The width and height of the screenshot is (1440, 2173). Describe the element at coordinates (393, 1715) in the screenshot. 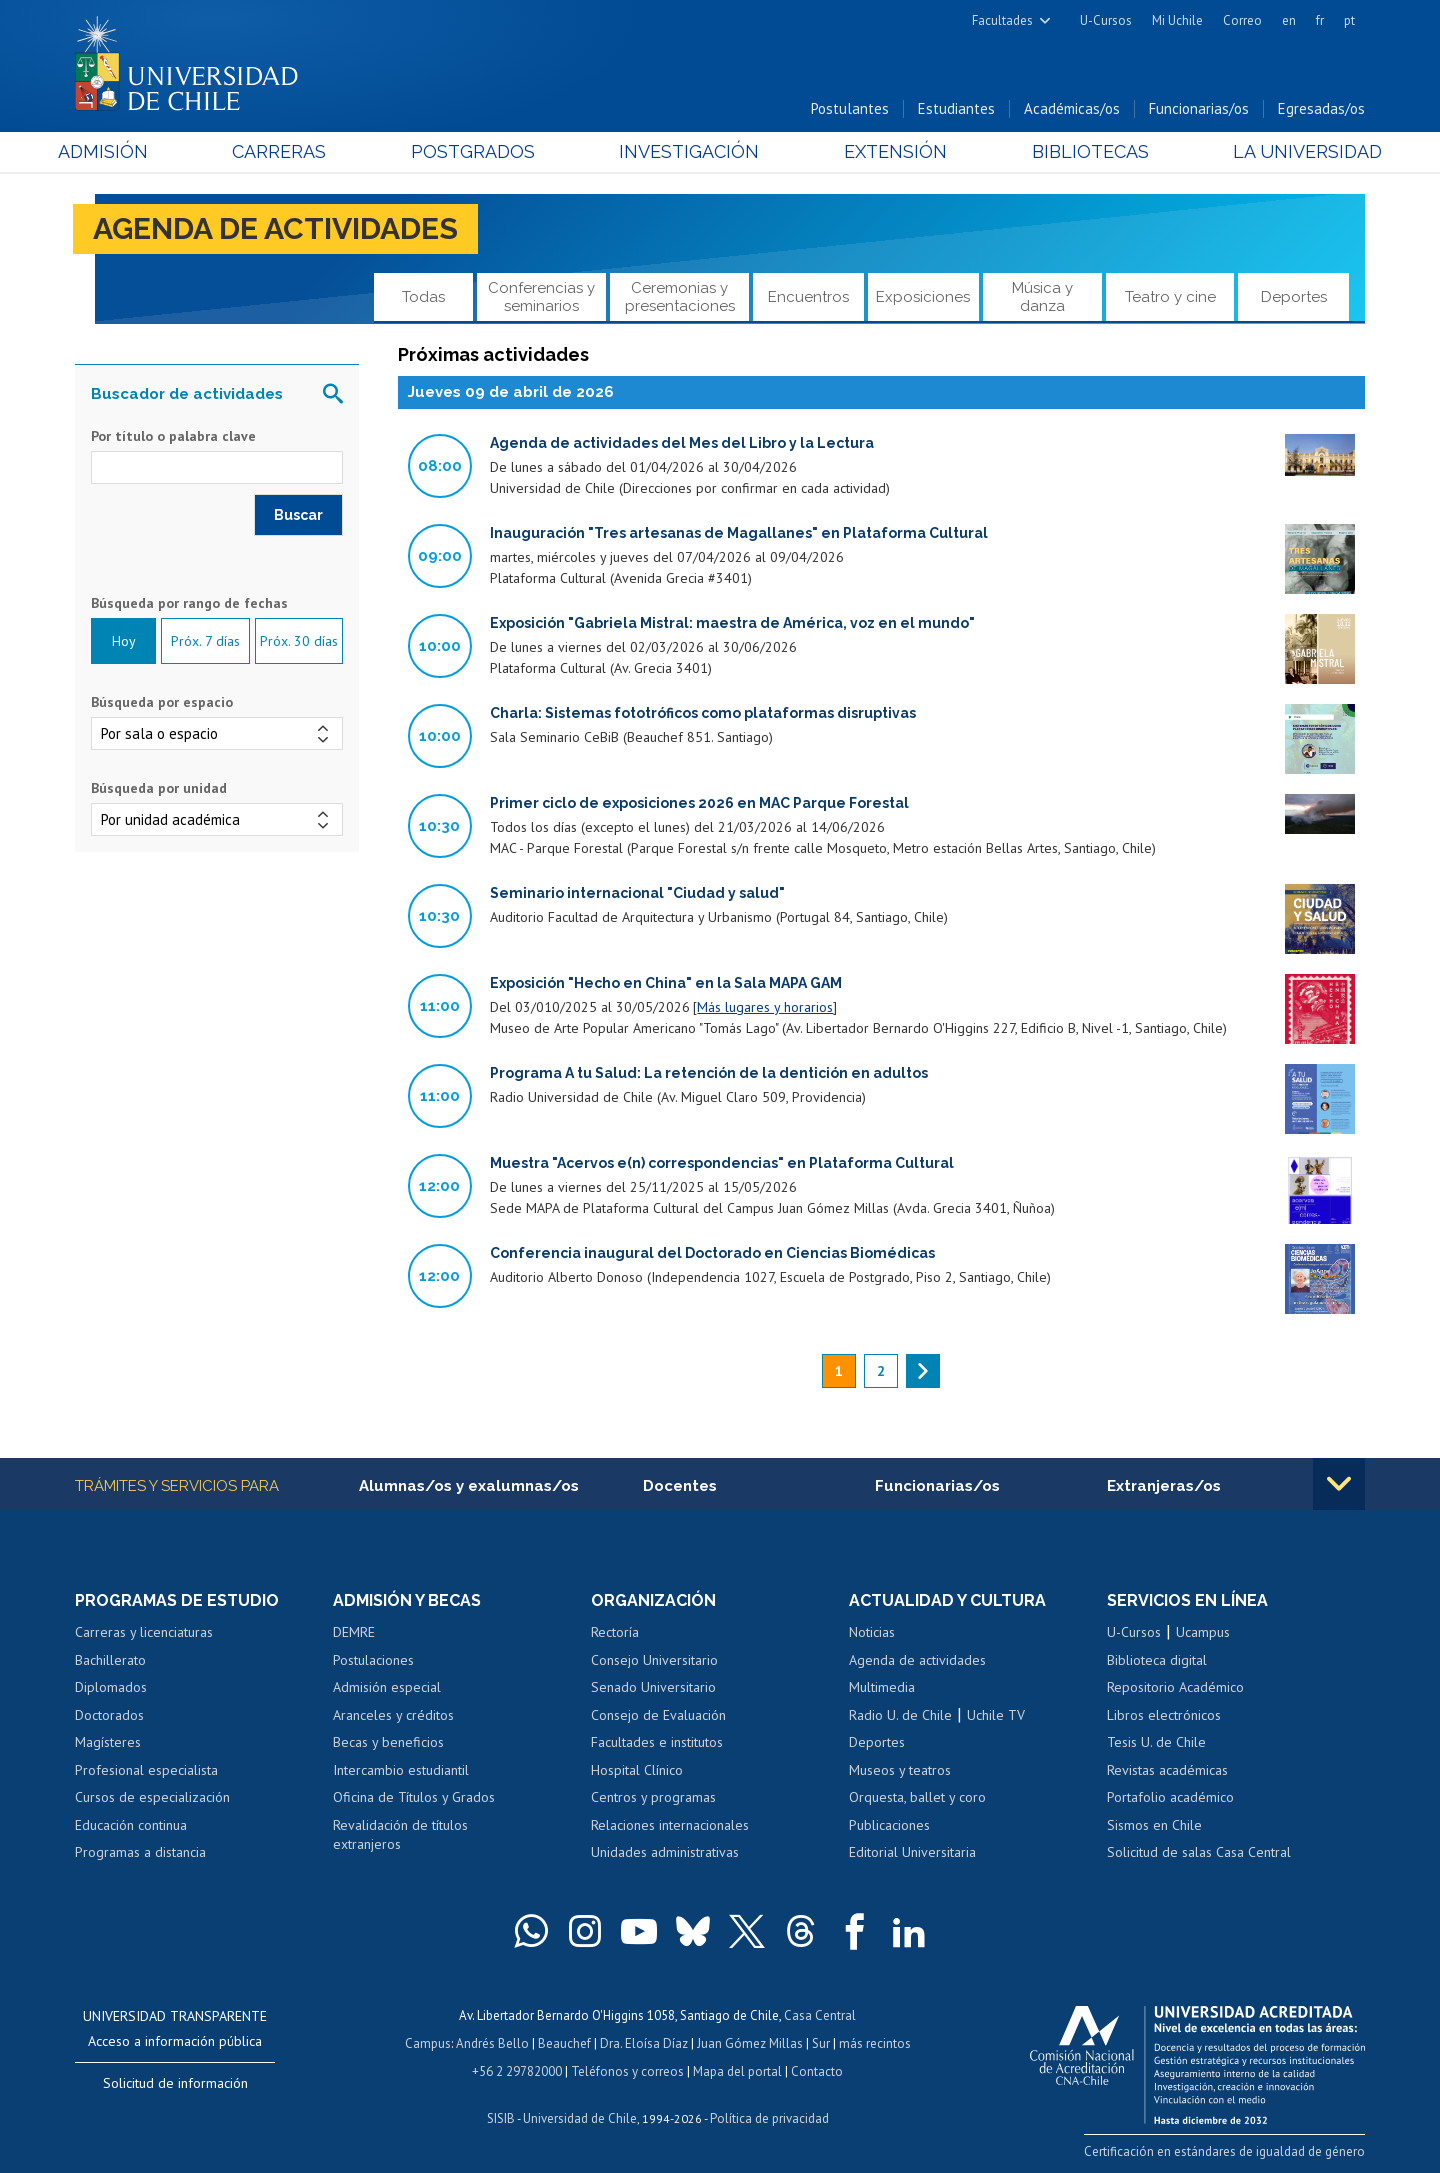

I see `Aranceles y créditos` at that location.